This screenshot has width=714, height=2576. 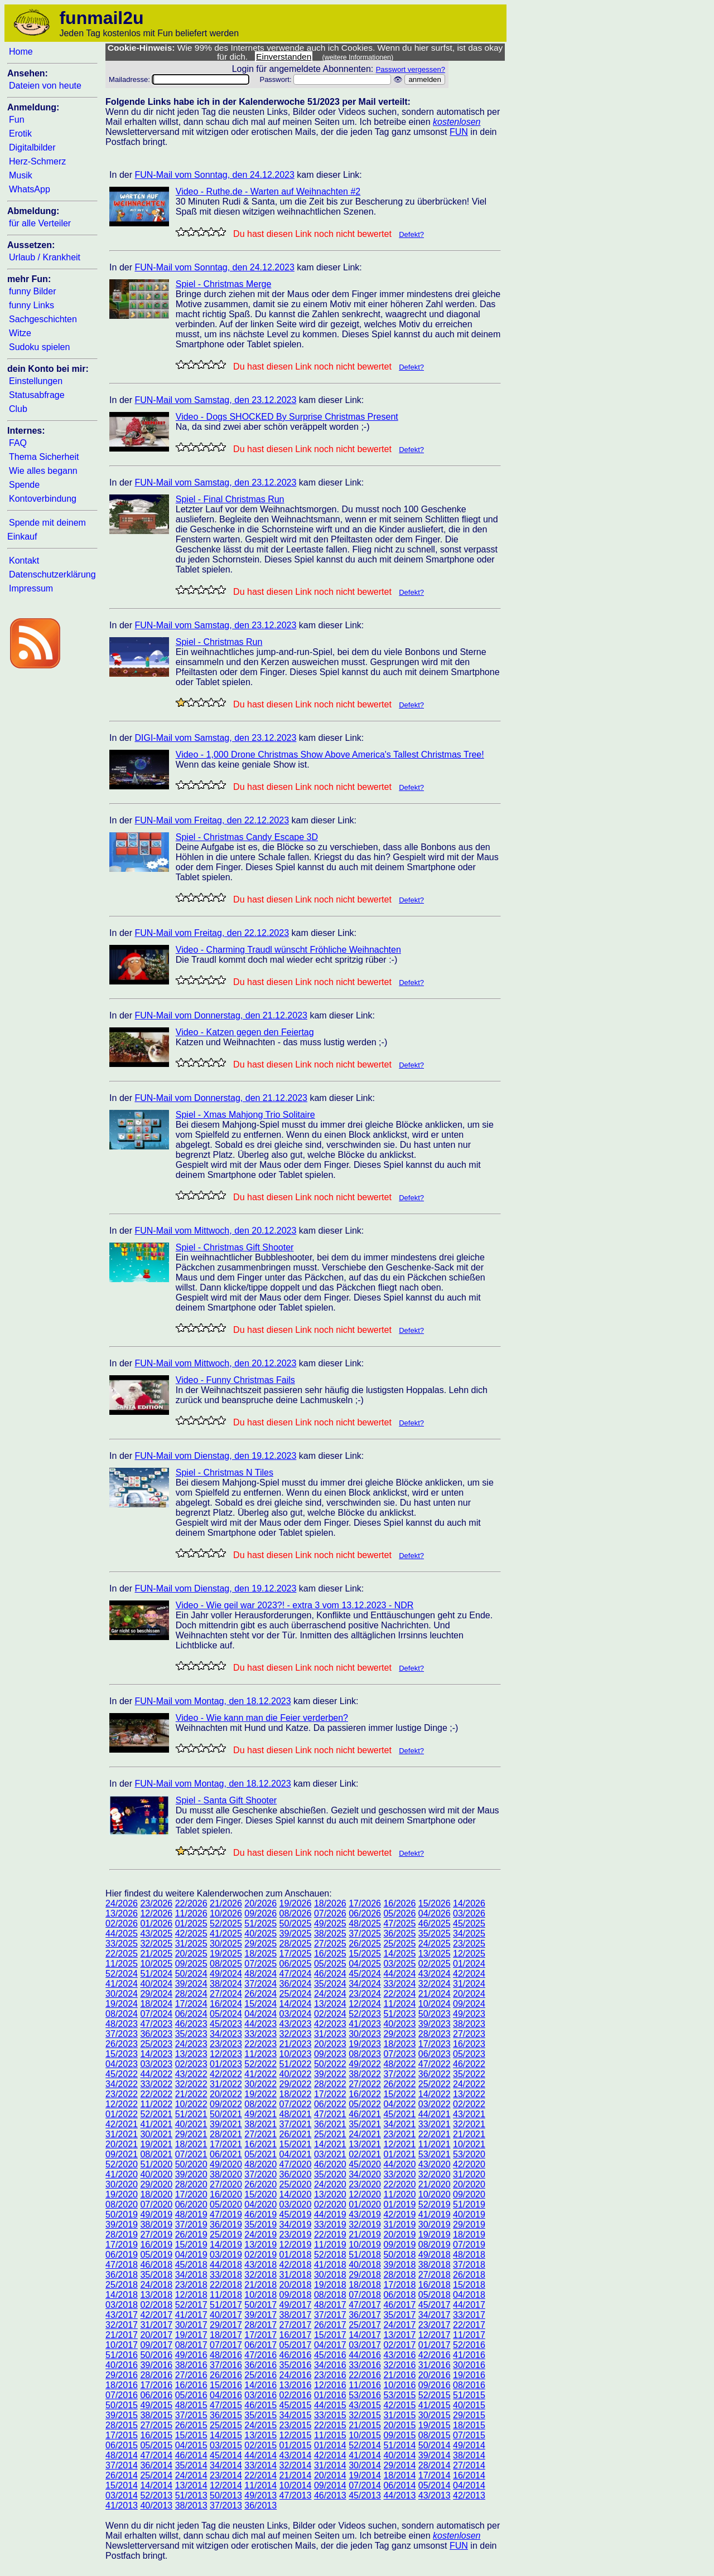 I want to click on 33/2015, so click(x=330, y=2415).